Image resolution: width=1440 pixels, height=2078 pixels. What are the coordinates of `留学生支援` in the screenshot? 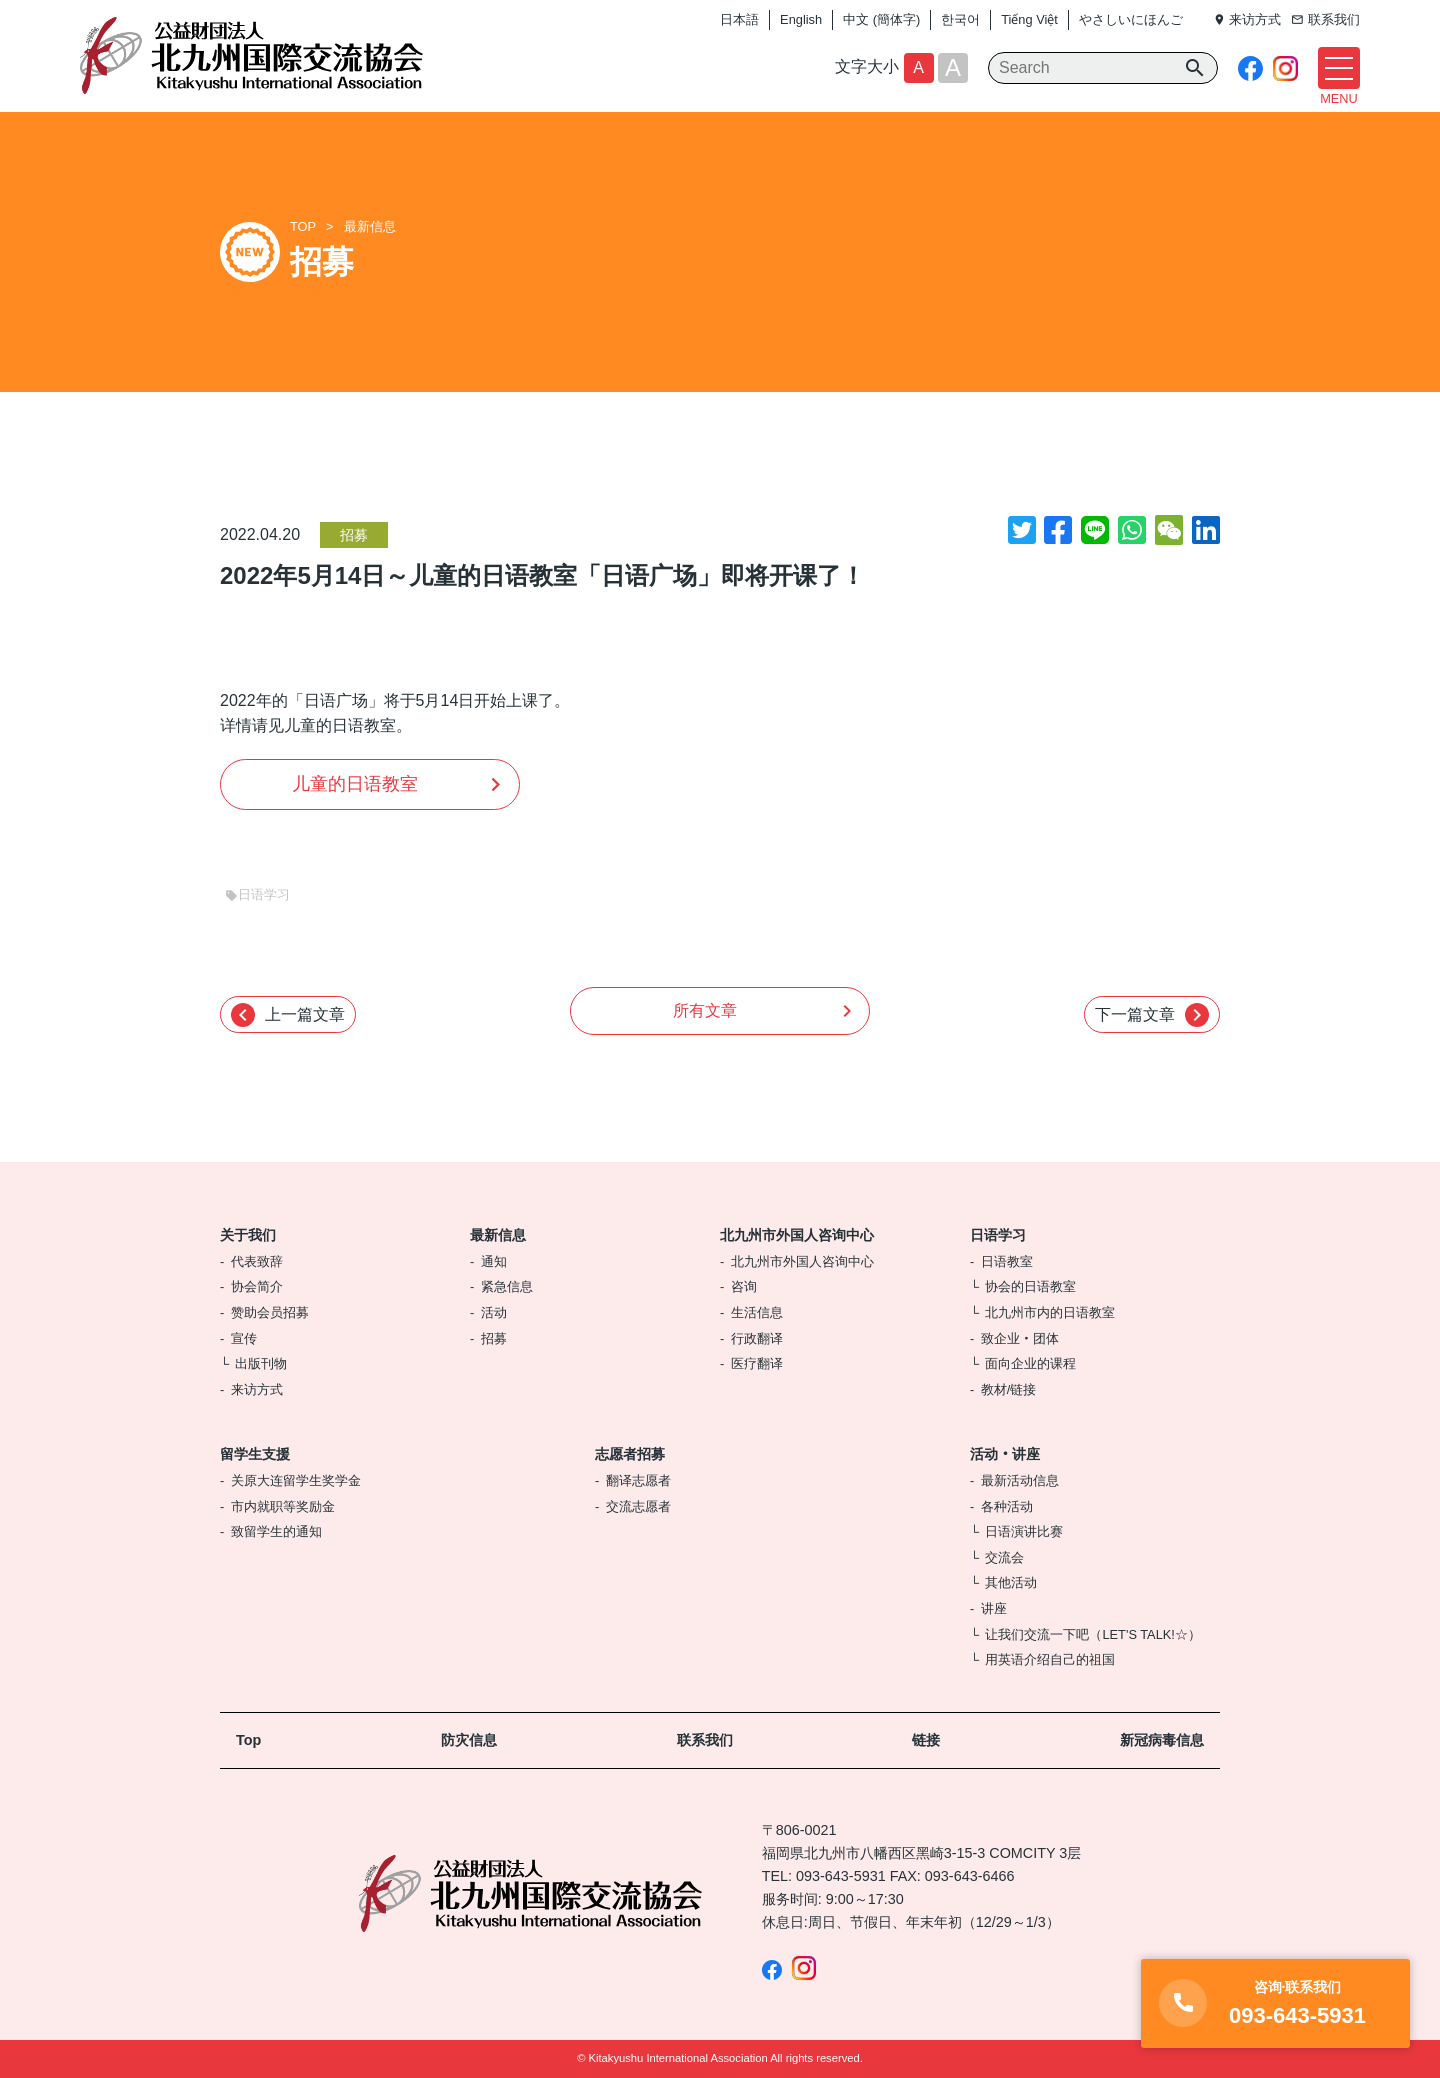 It's located at (255, 1454).